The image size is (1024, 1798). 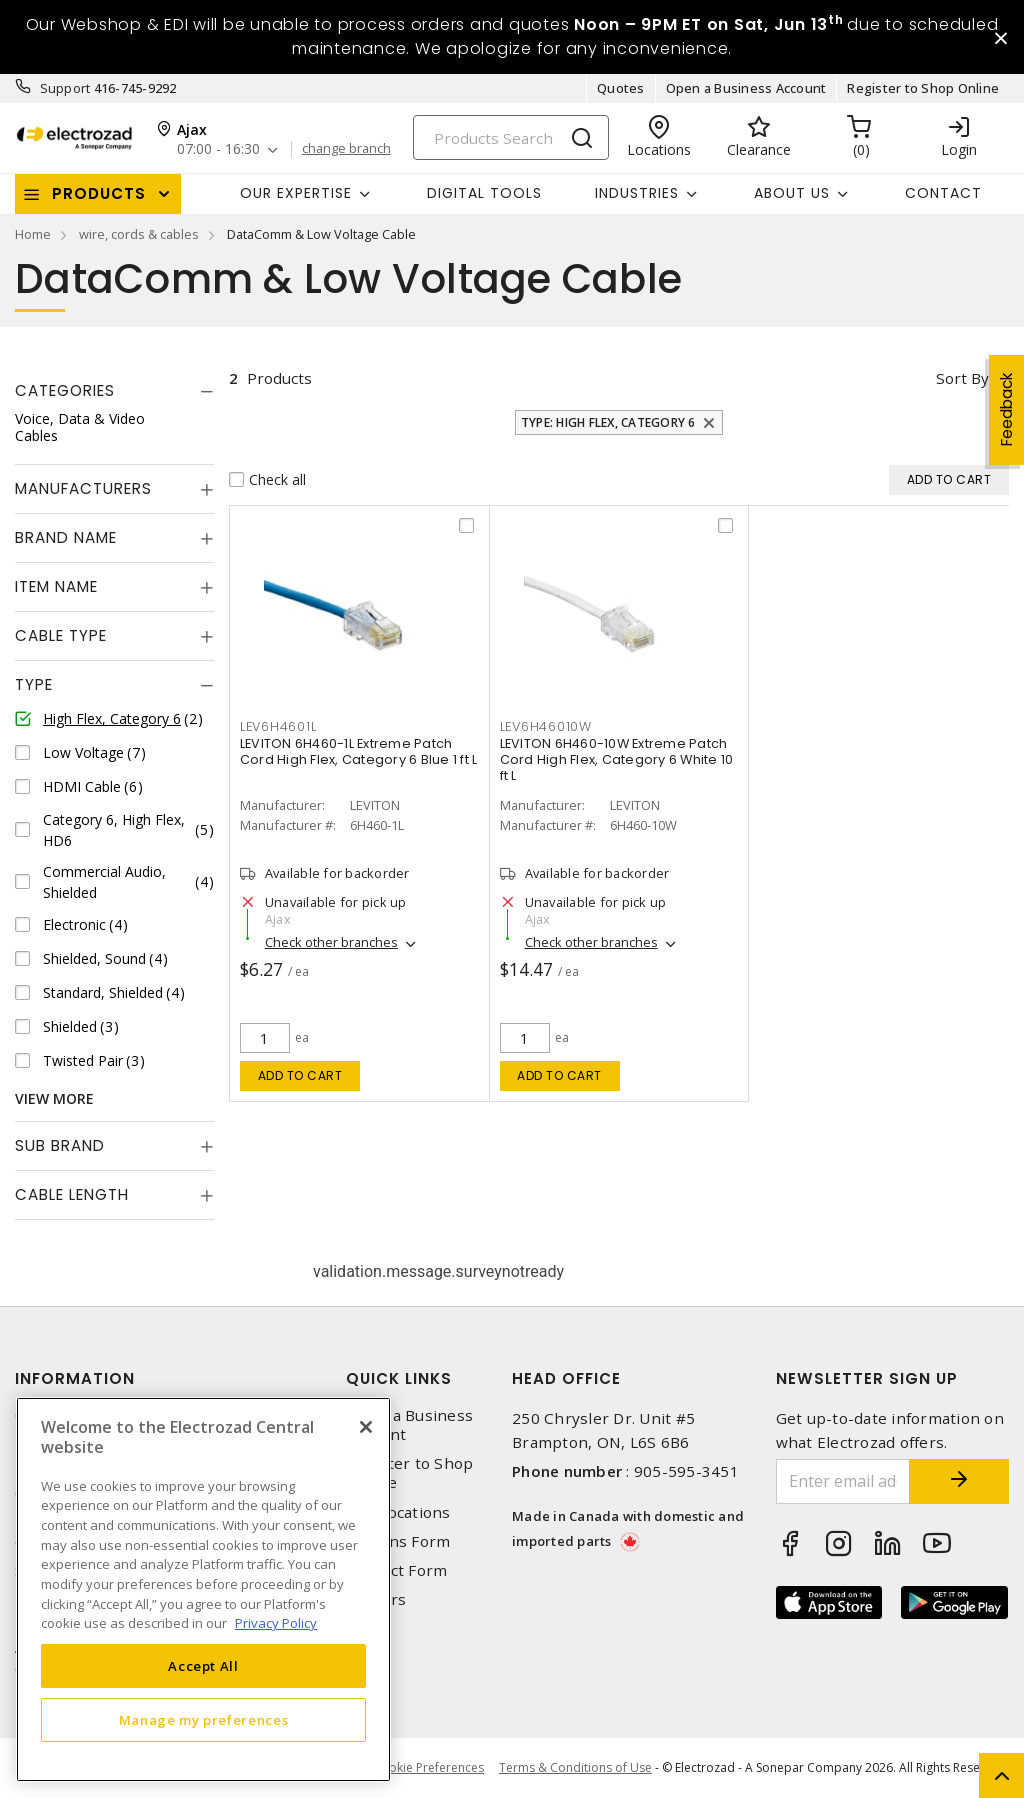 What do you see at coordinates (83, 488) in the screenshot?
I see `Manufacturers` at bounding box center [83, 488].